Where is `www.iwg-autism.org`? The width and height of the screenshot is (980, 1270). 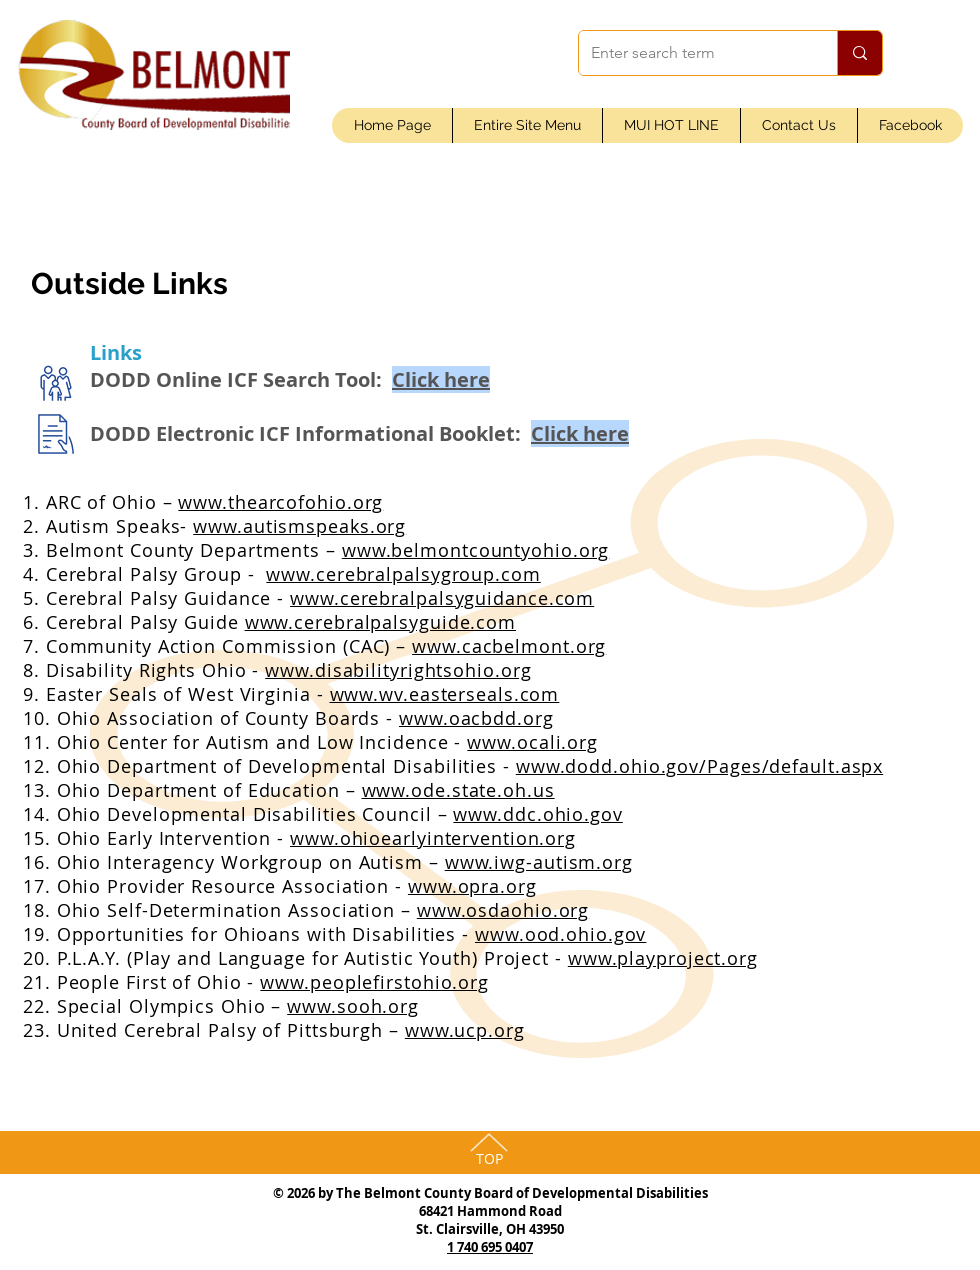 www.iwg-autism.org is located at coordinates (539, 862).